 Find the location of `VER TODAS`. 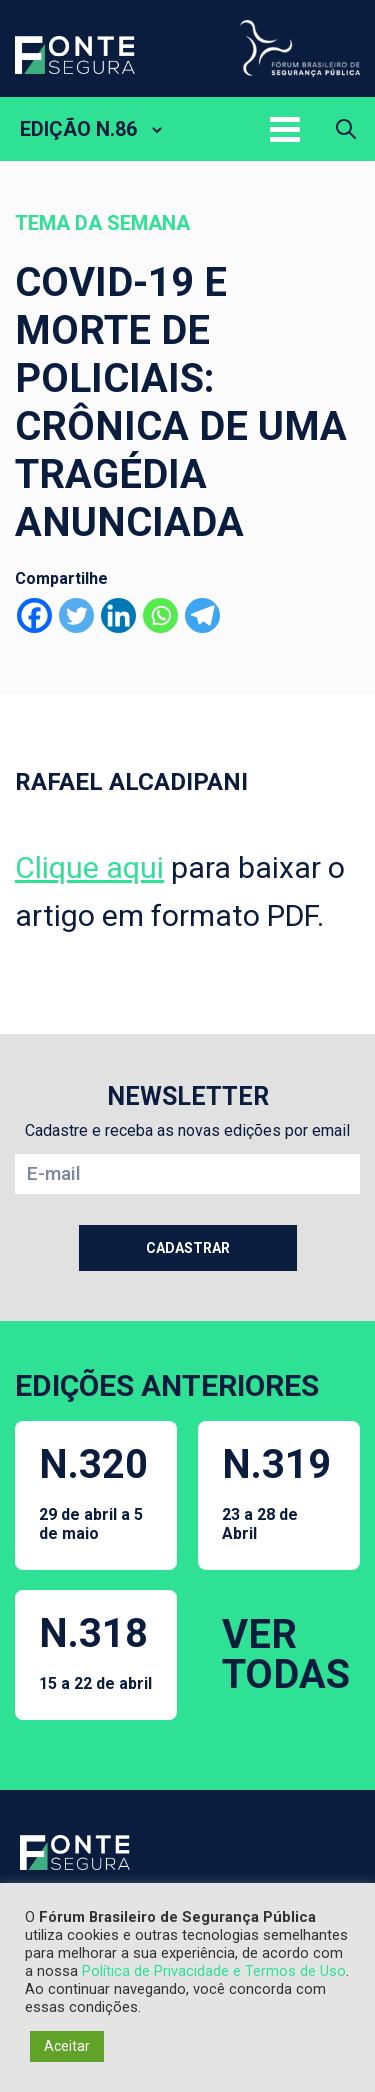

VER TODAS is located at coordinates (286, 1654).